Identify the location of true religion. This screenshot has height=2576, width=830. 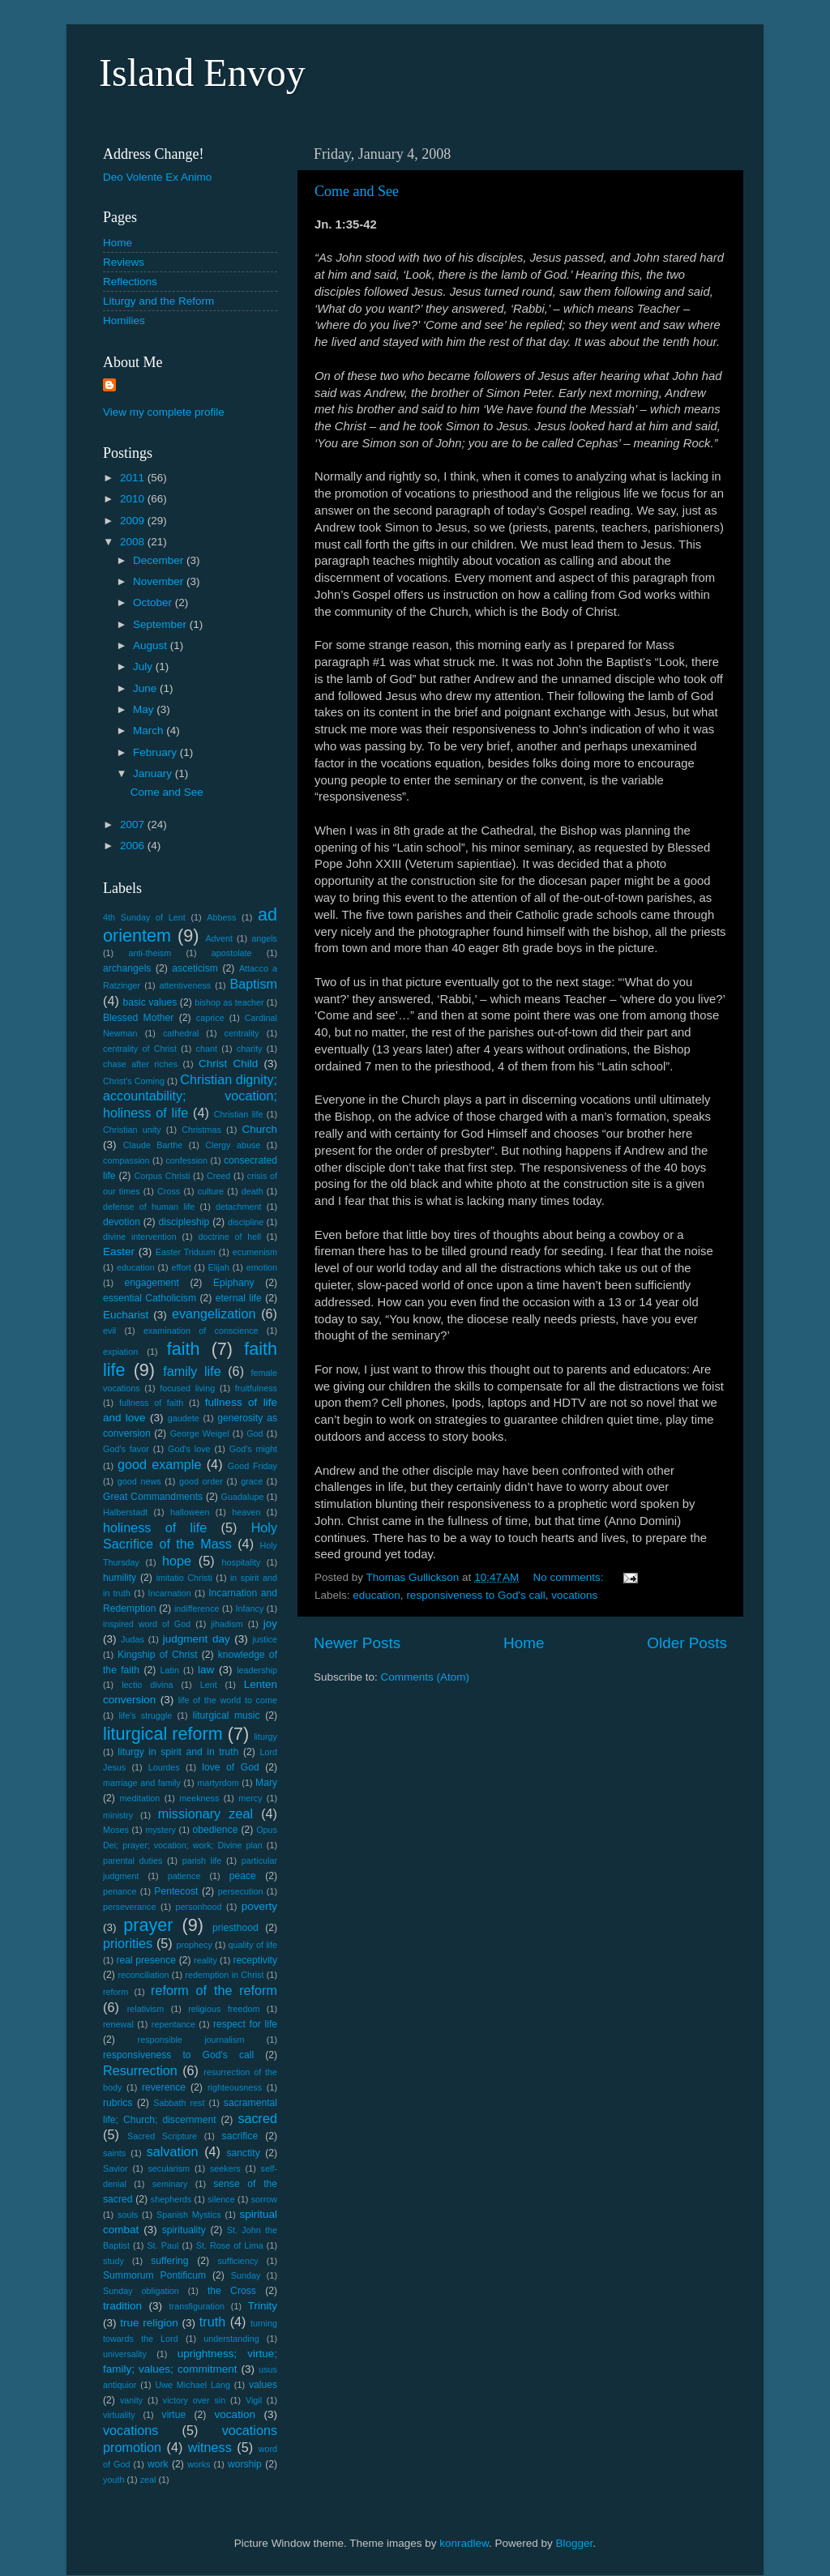
(149, 2323).